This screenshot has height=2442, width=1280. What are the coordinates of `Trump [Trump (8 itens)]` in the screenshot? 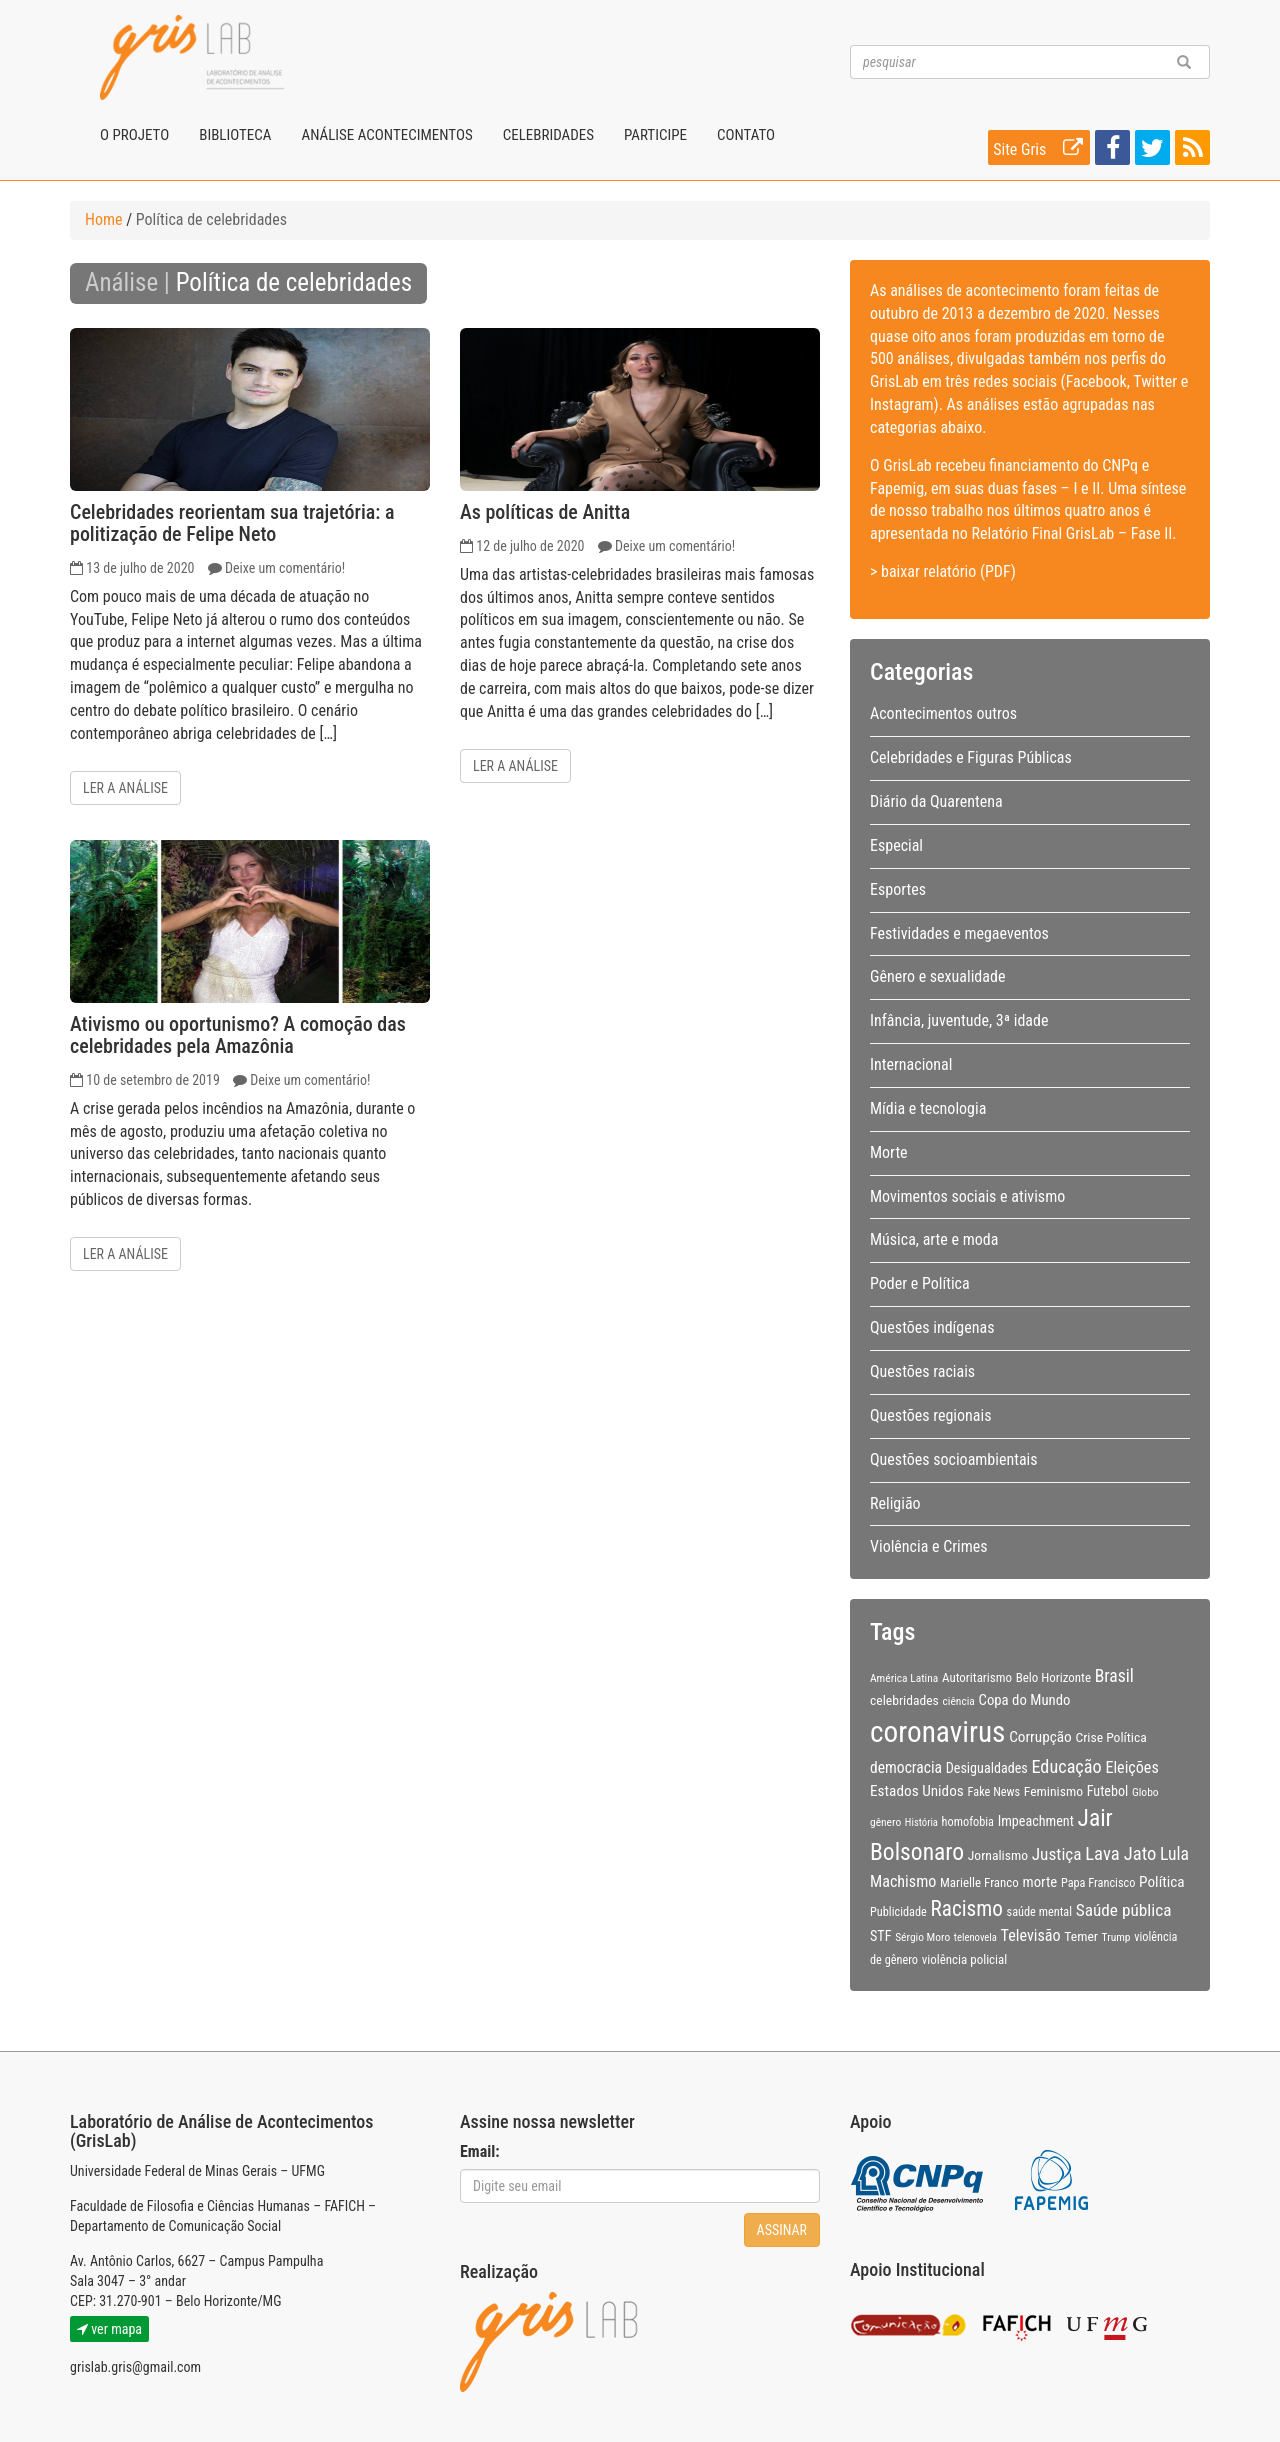 It's located at (1116, 1937).